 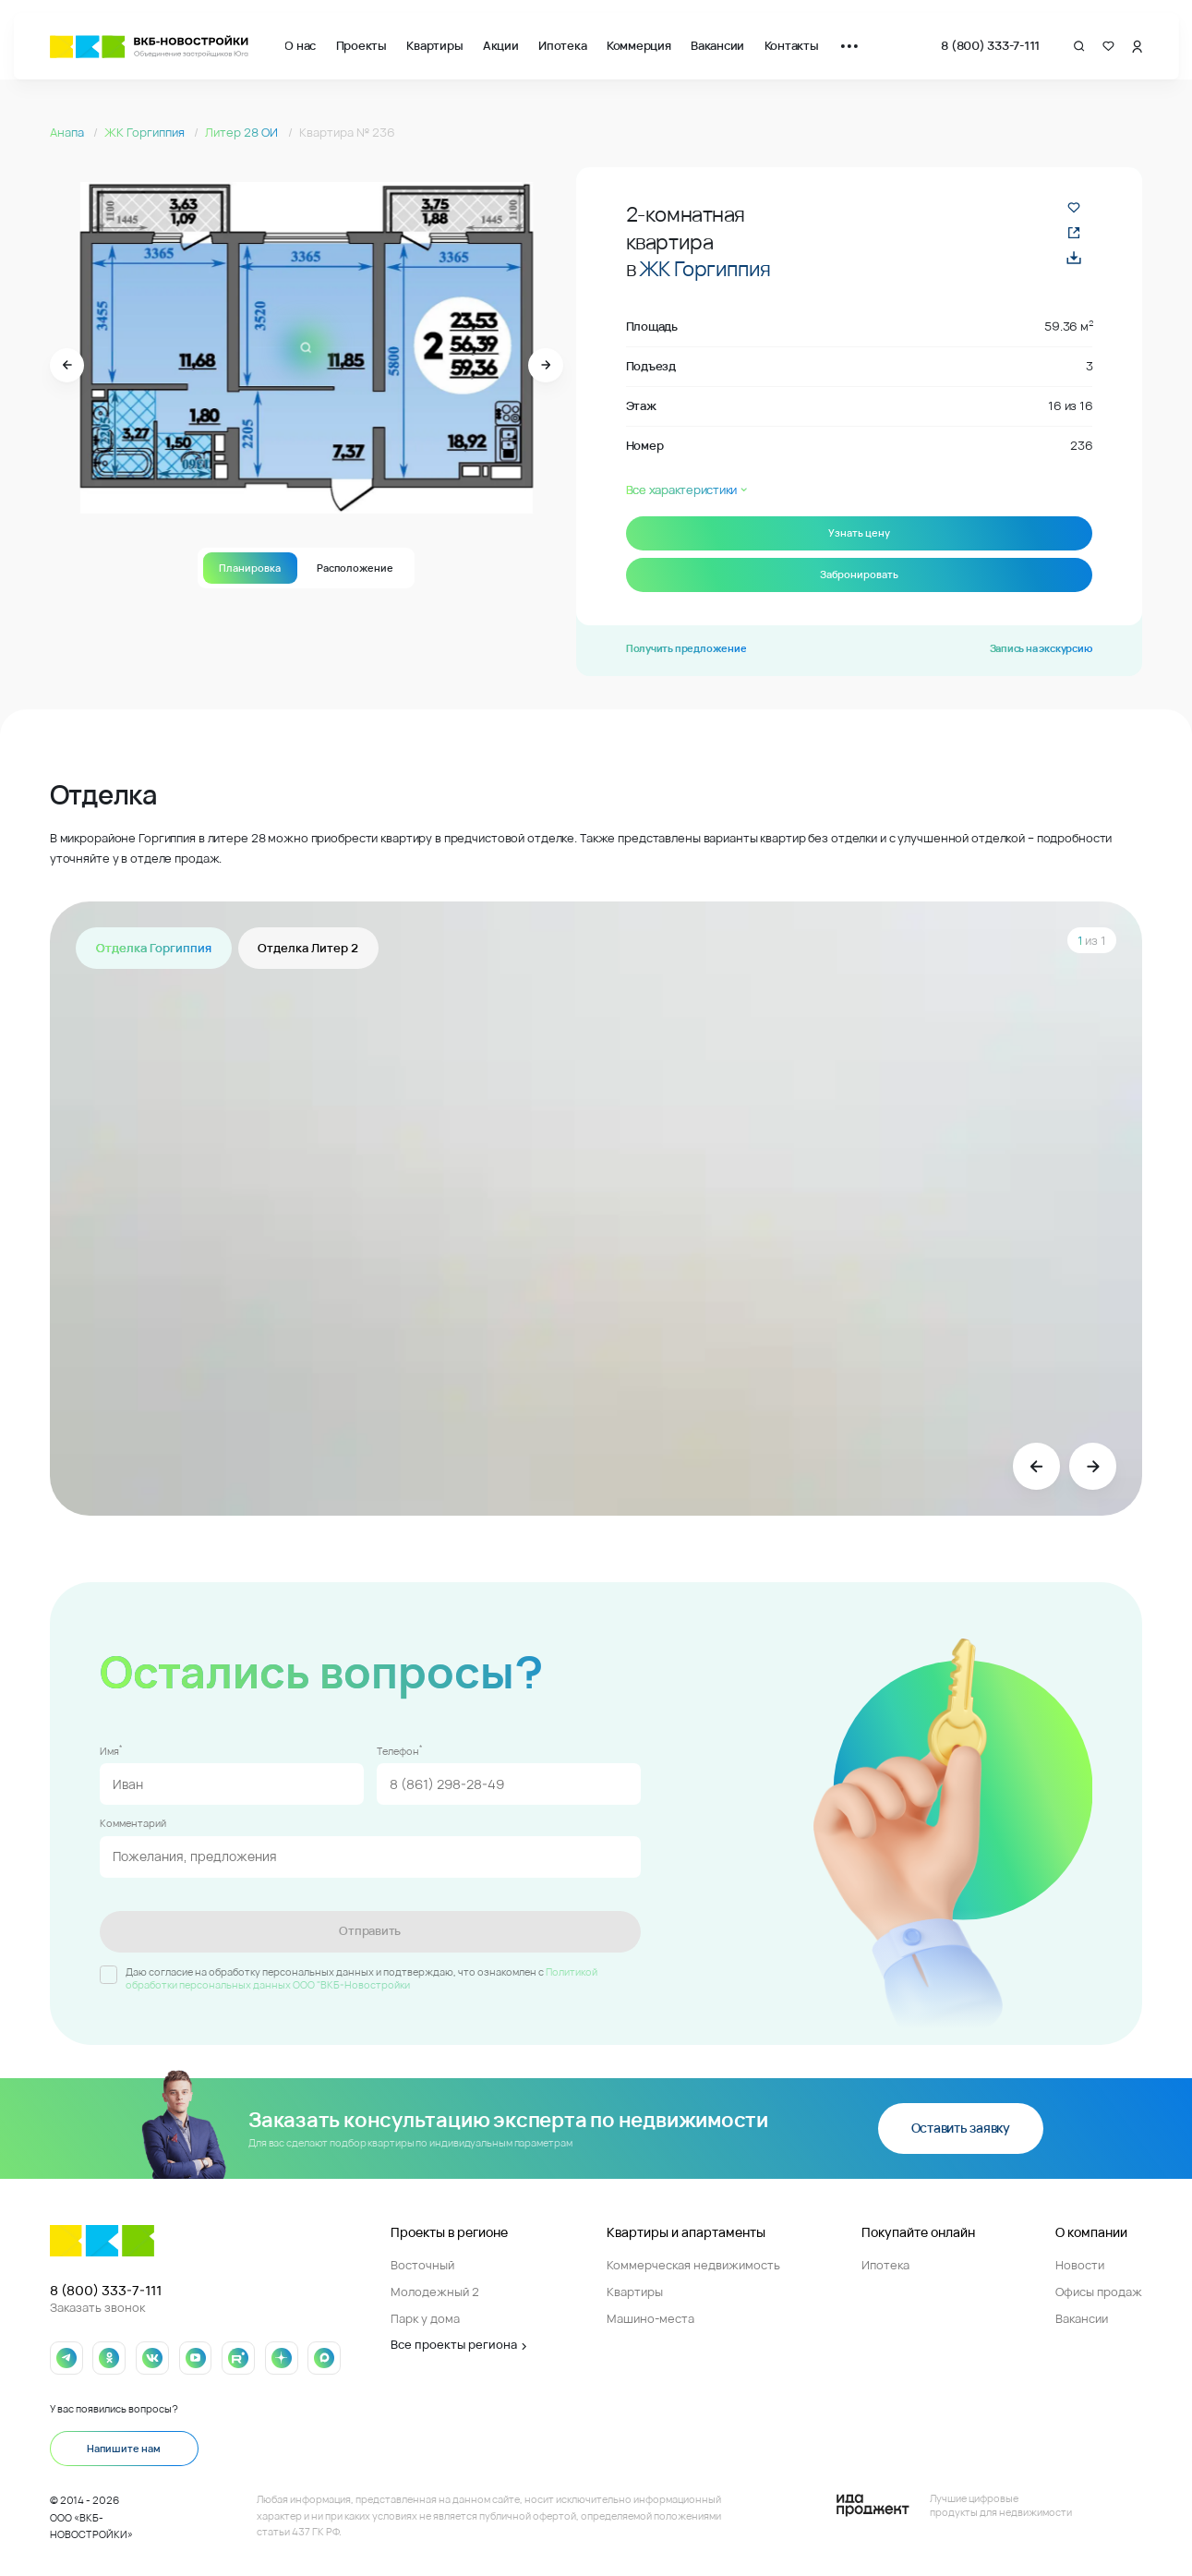 What do you see at coordinates (425, 2319) in the screenshot?
I see `Парк у дома` at bounding box center [425, 2319].